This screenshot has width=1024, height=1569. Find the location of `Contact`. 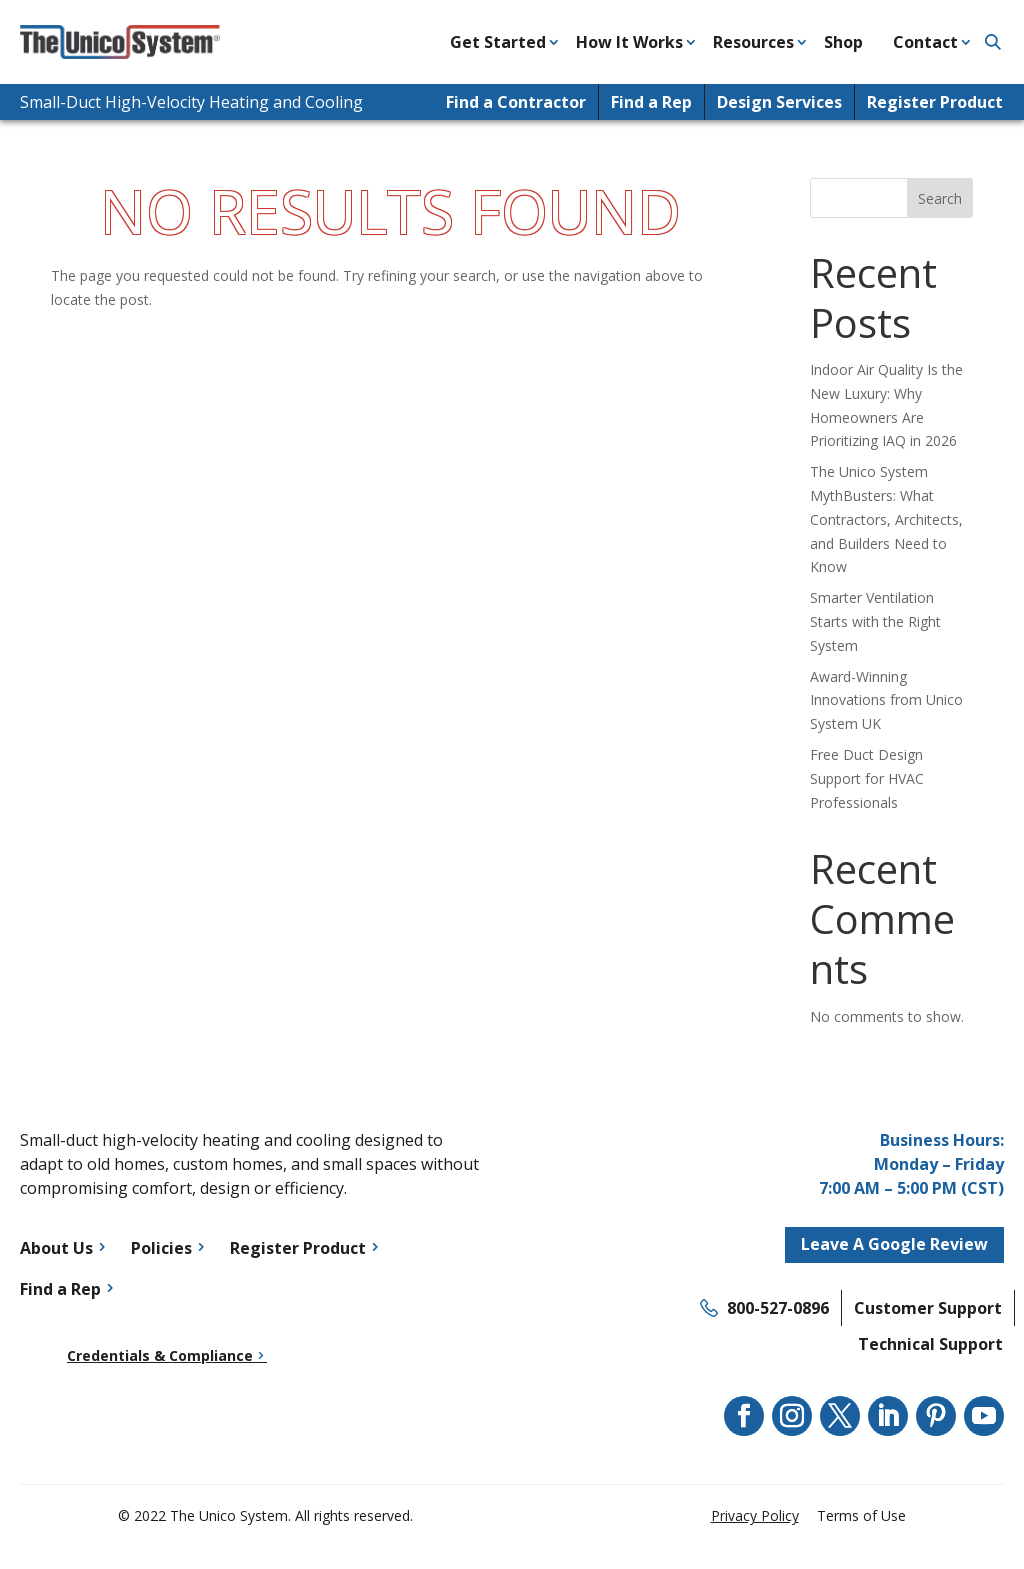

Contact is located at coordinates (925, 42).